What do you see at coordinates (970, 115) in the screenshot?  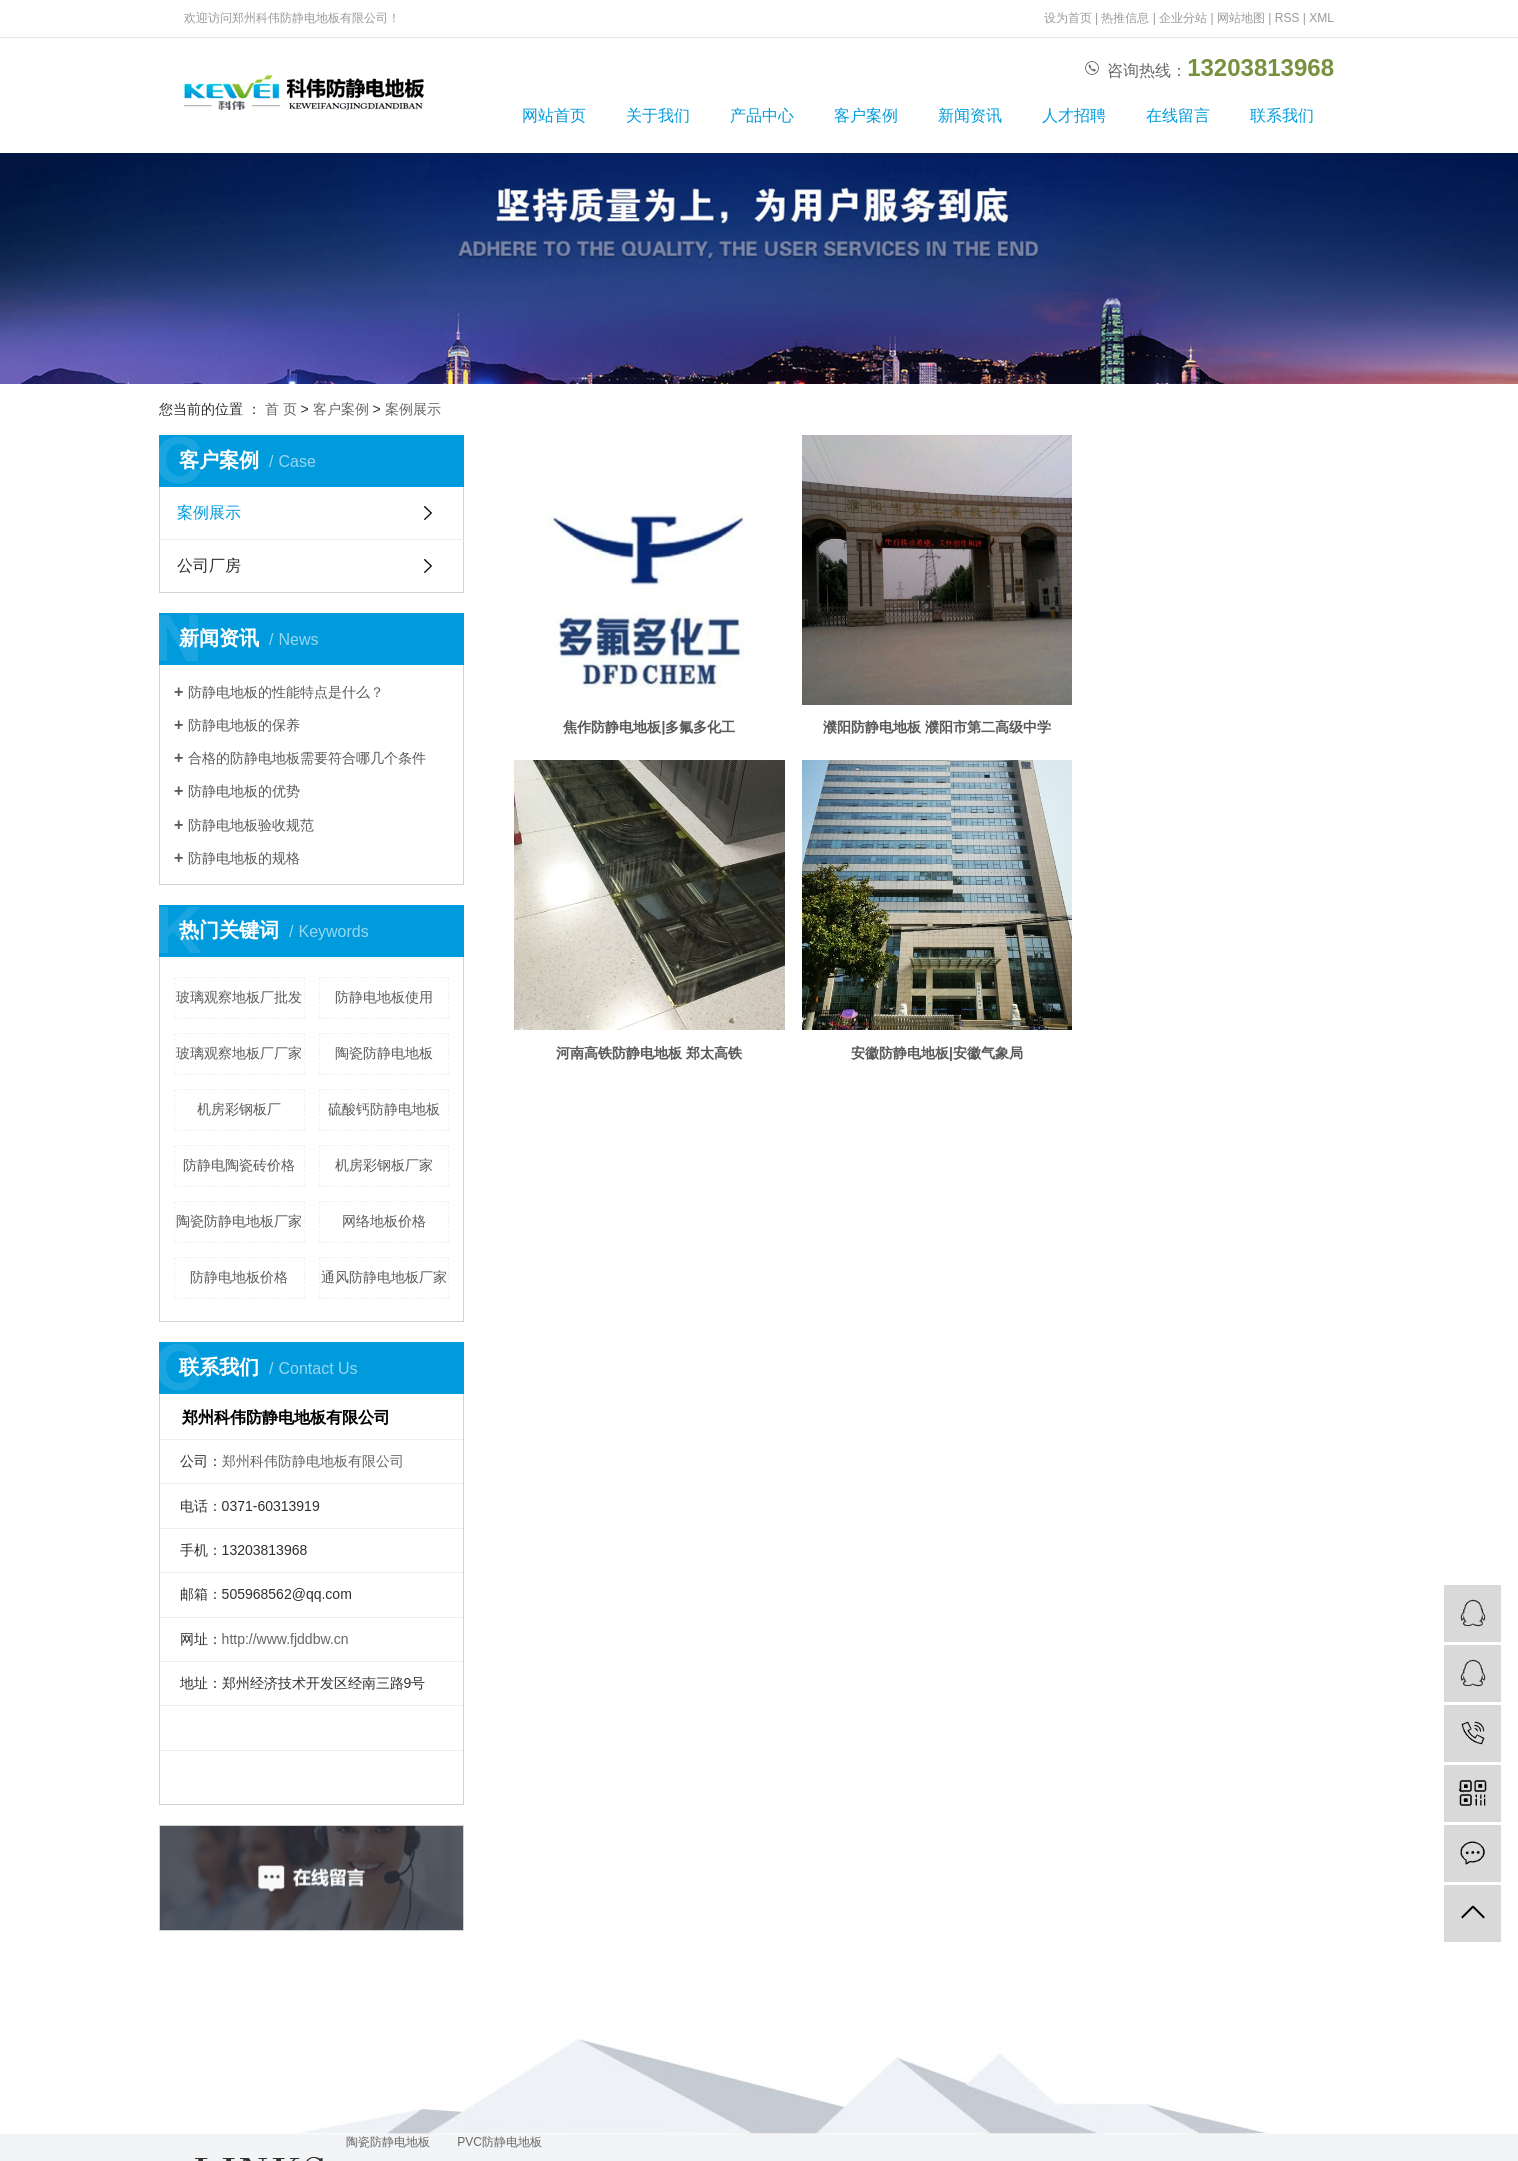 I see `新闻资讯` at bounding box center [970, 115].